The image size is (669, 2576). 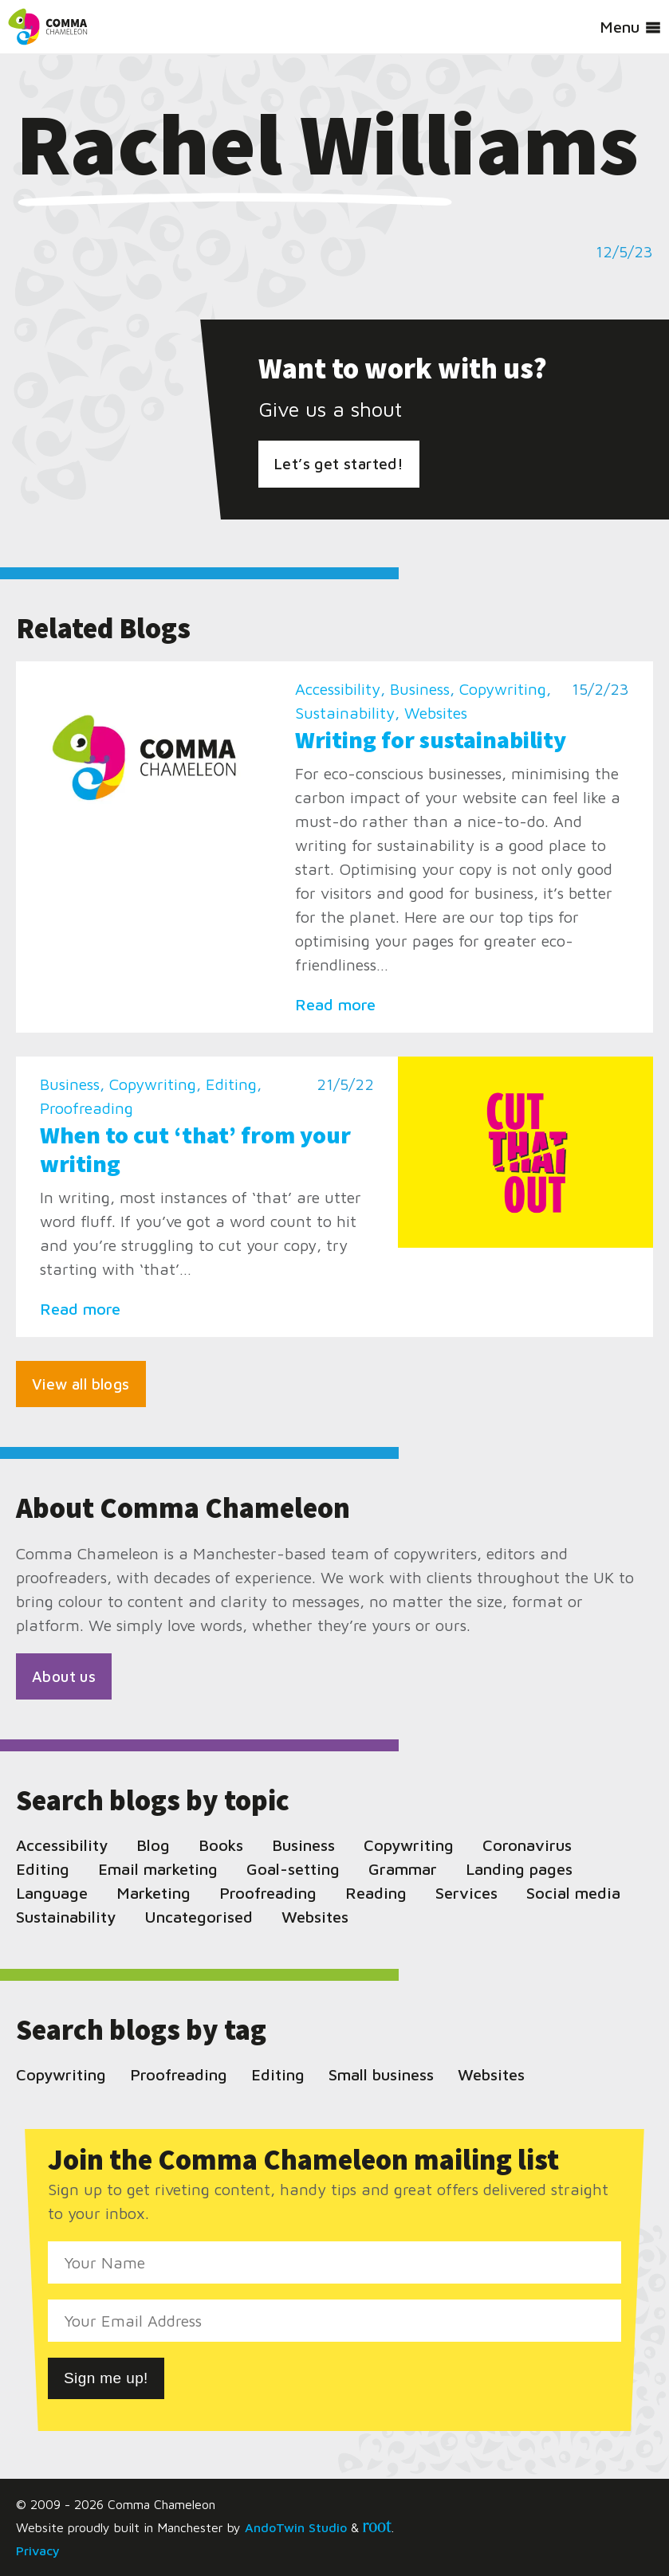 What do you see at coordinates (153, 1893) in the screenshot?
I see `Marketing` at bounding box center [153, 1893].